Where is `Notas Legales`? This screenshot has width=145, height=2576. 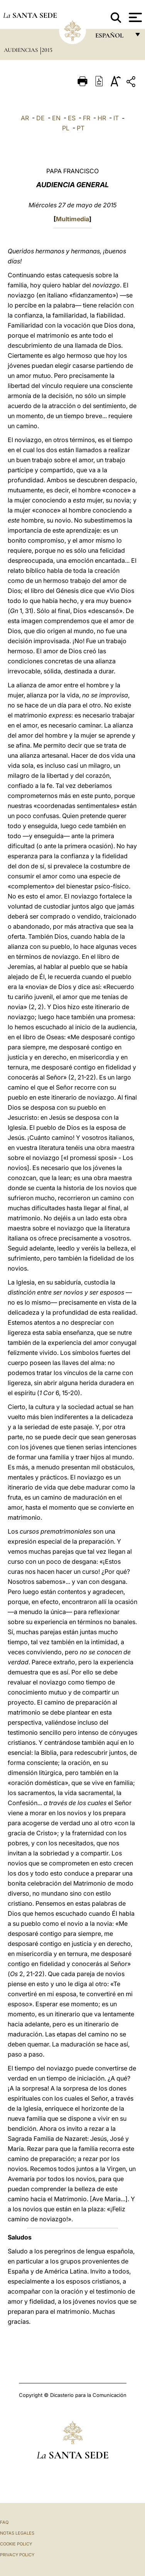
Notas Legales is located at coordinates (17, 2533).